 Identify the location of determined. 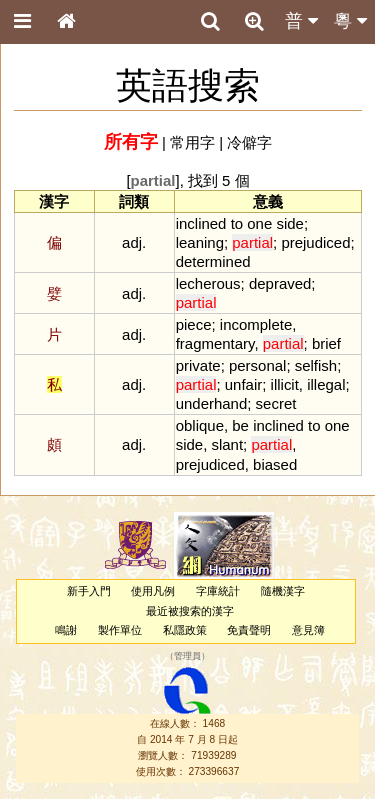
(213, 261).